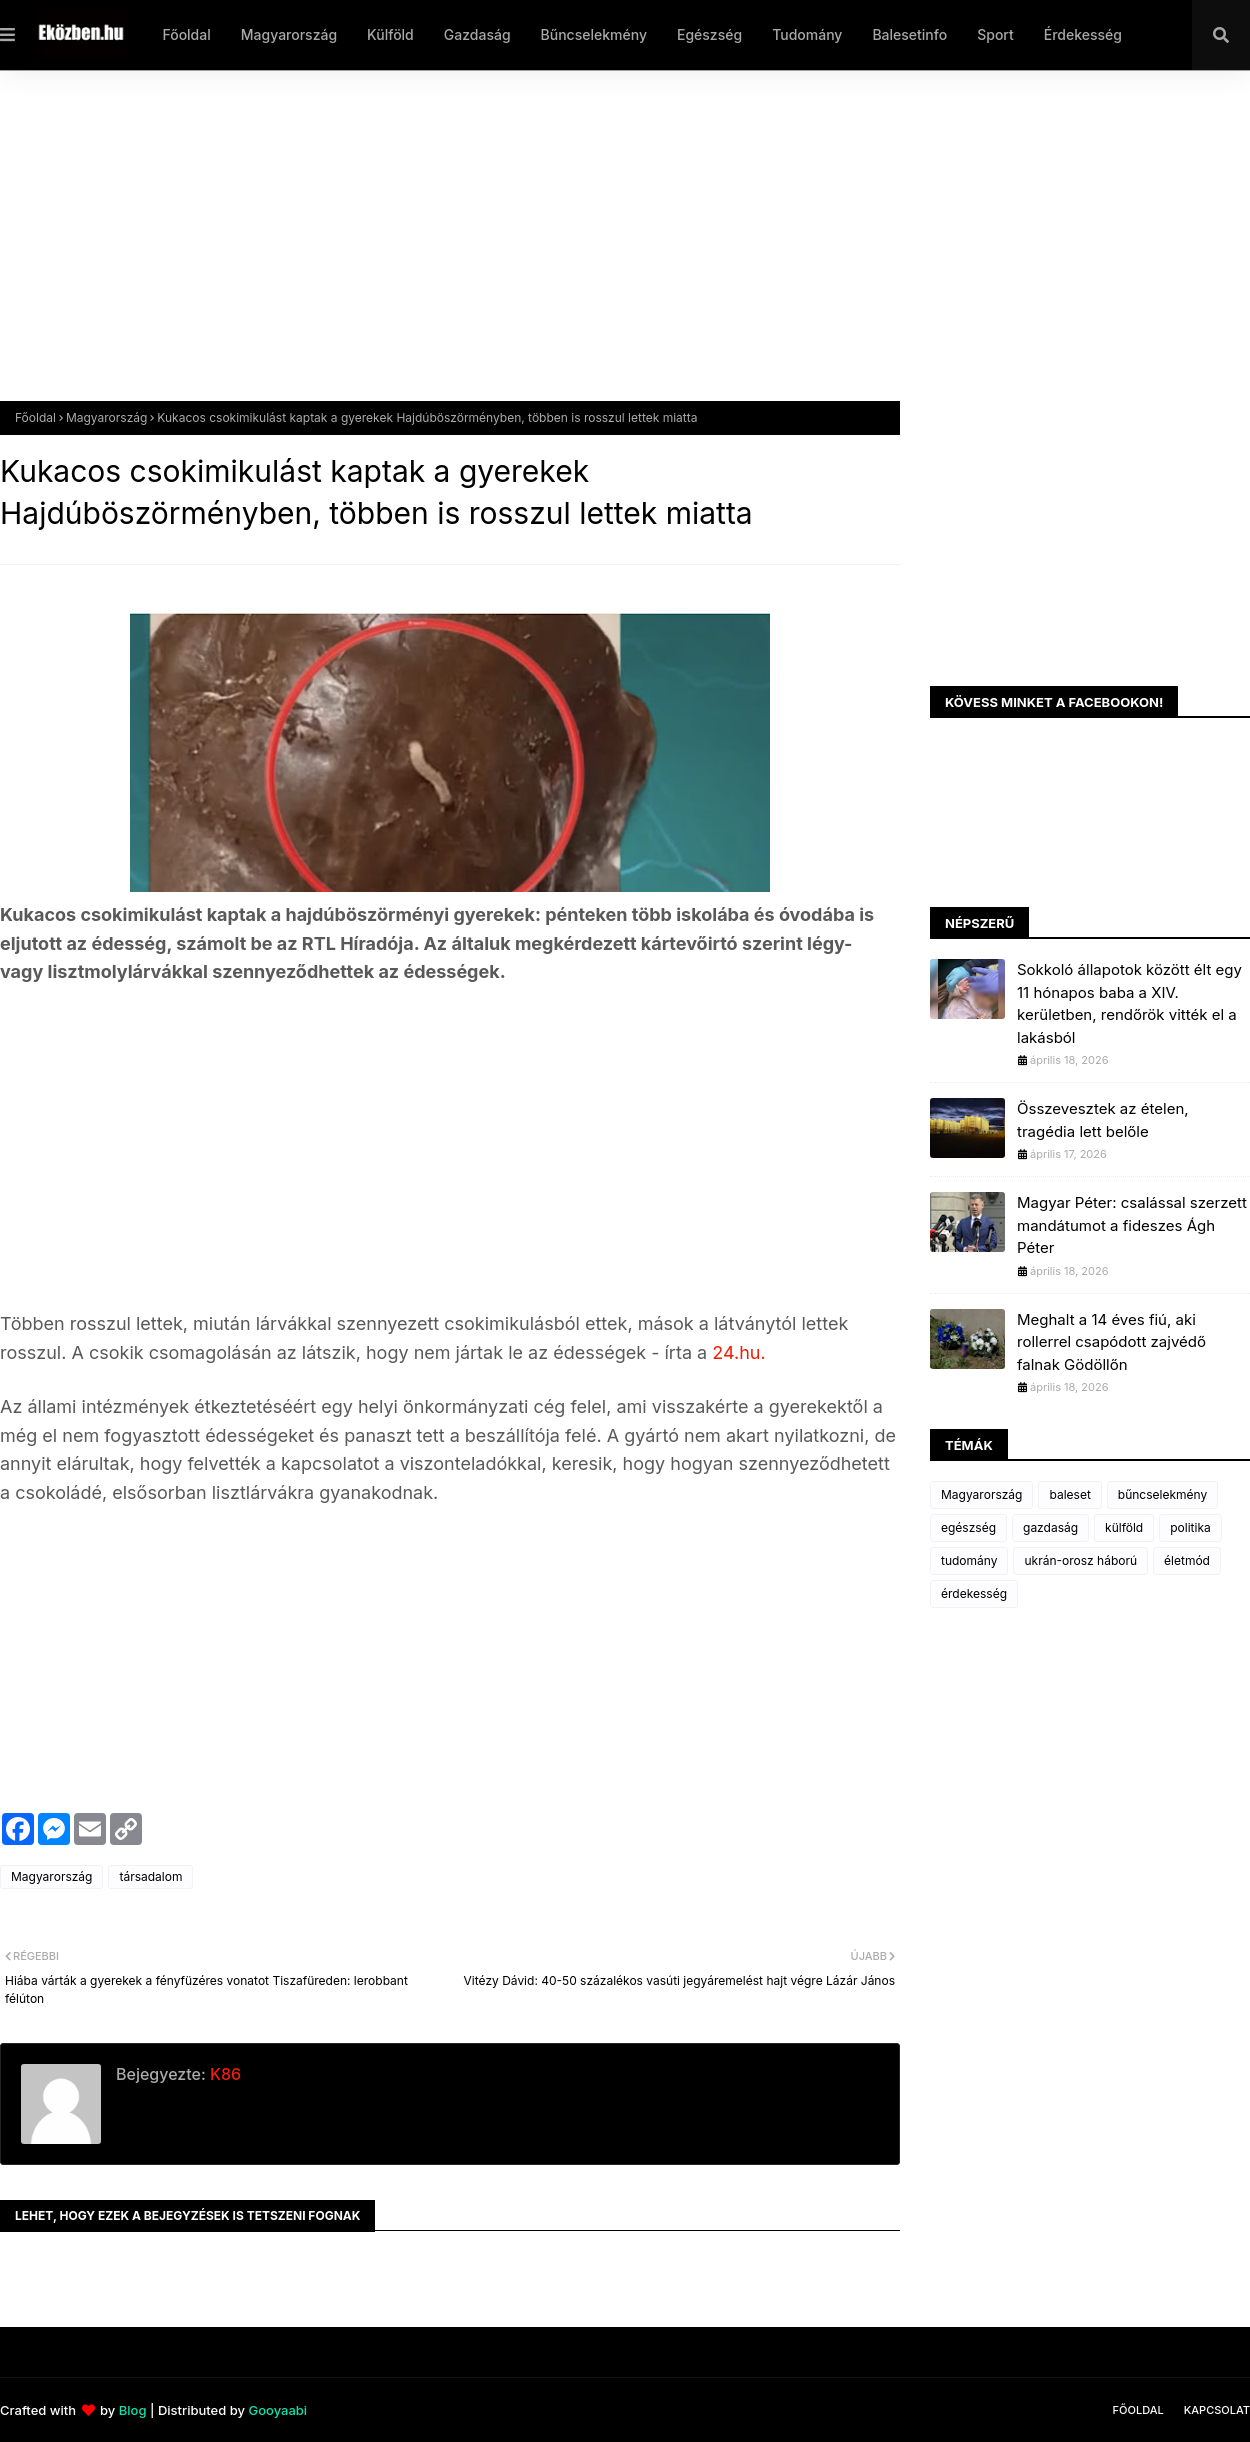  Describe the element at coordinates (106, 417) in the screenshot. I see `Magyarország` at that location.